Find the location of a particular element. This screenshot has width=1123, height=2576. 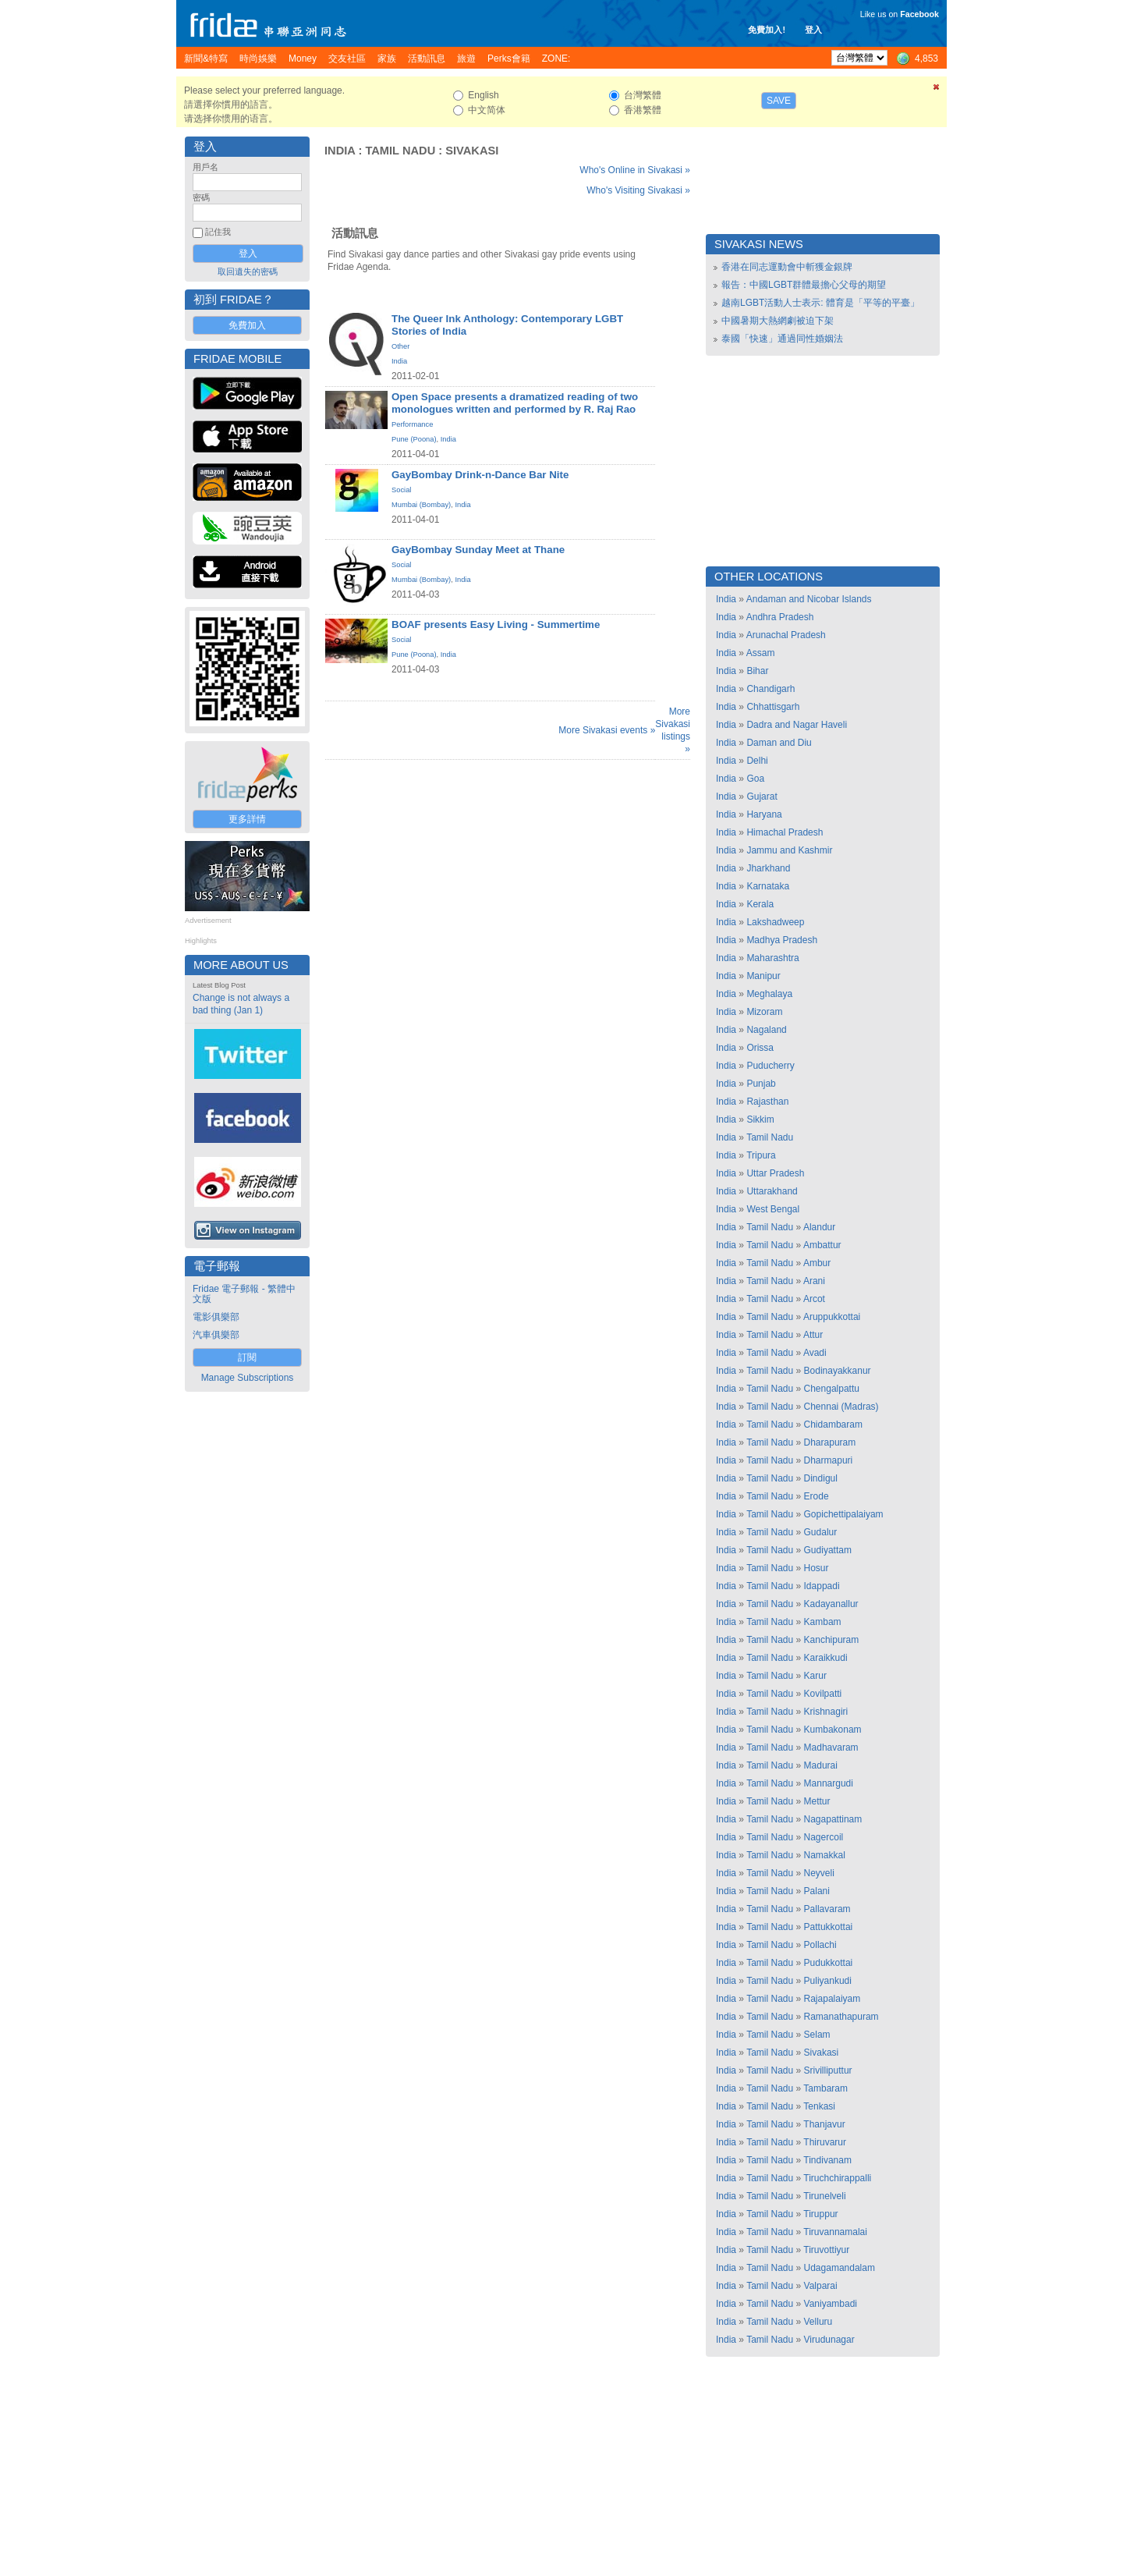

Virudunagar is located at coordinates (829, 2339).